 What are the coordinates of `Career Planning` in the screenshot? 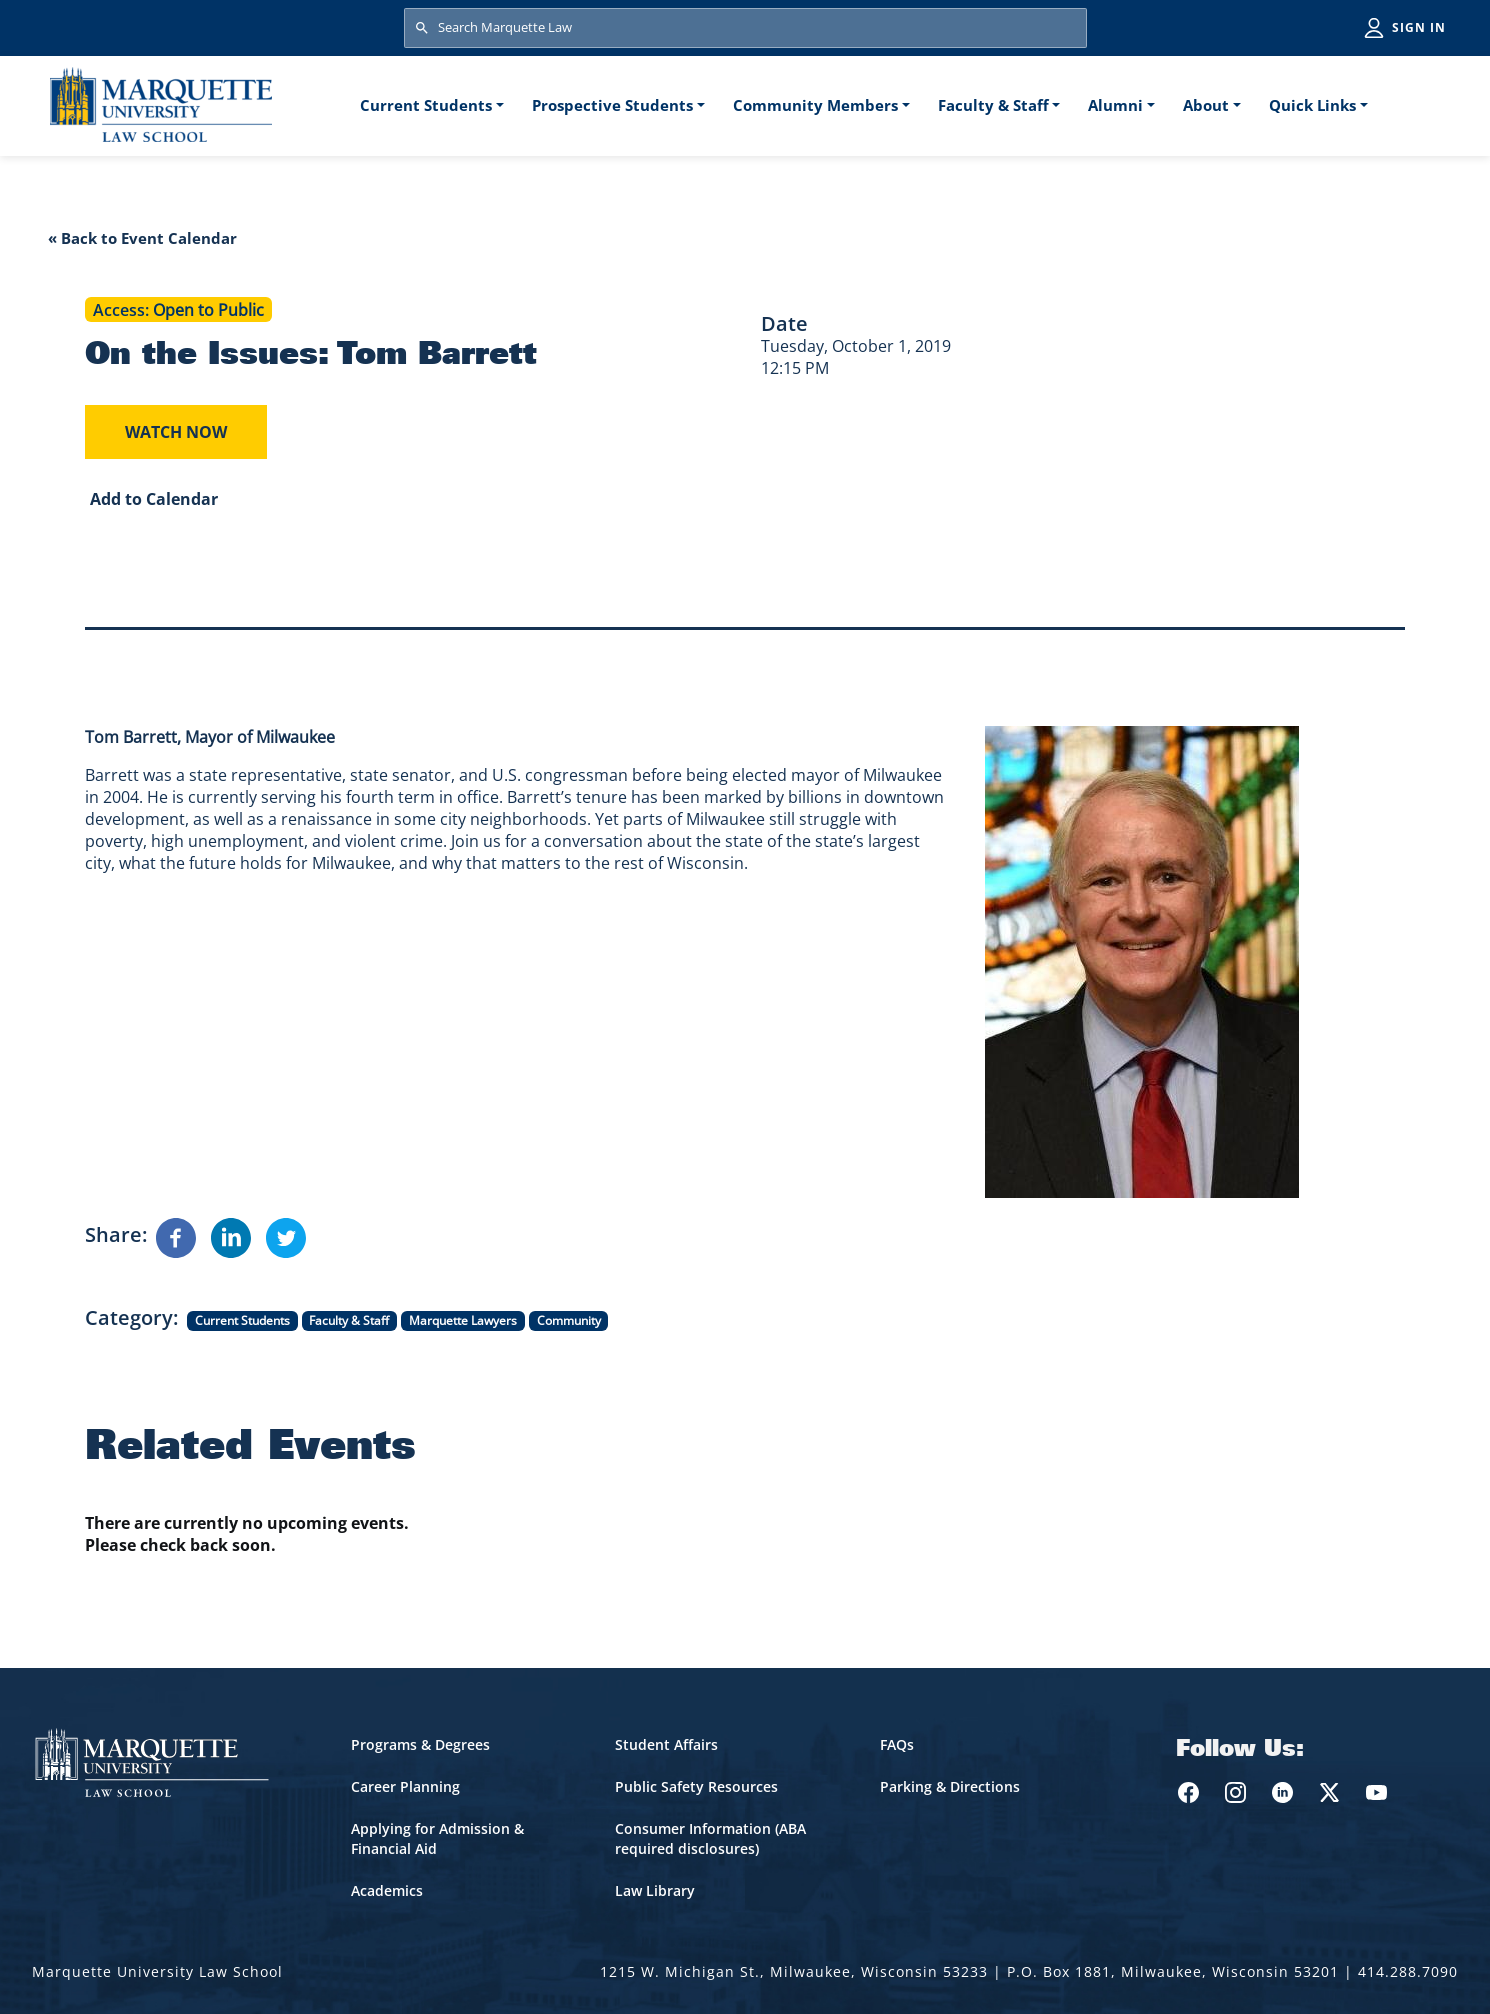 It's located at (405, 1786).